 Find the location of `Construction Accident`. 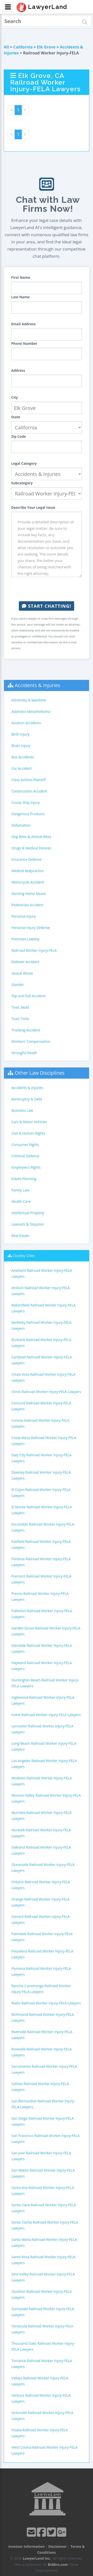

Construction Accident is located at coordinates (29, 791).